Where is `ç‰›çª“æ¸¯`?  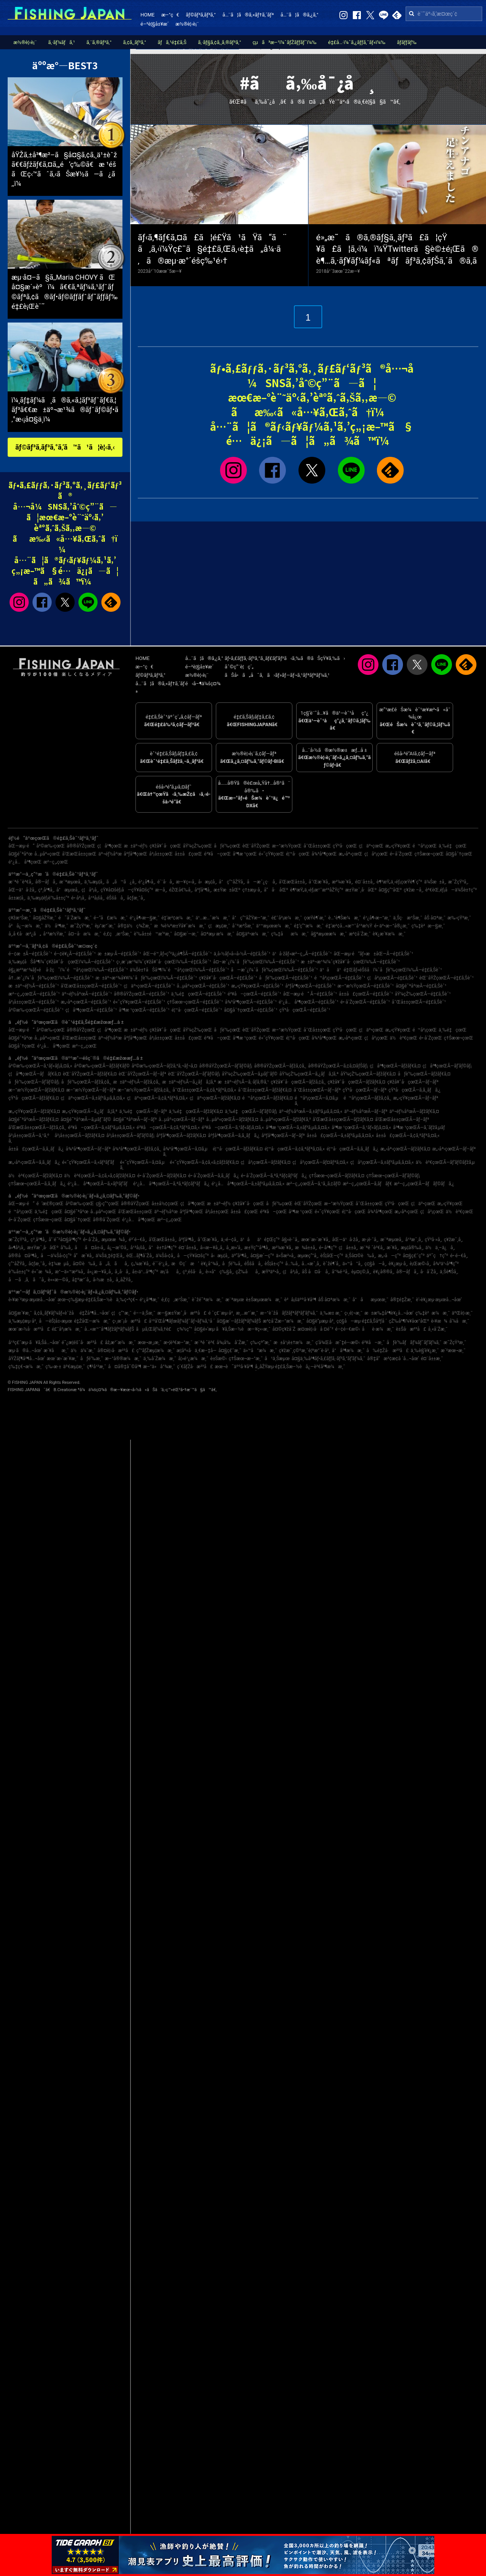 ç‰›çª“æ¸¯ is located at coordinates (261, 1342).